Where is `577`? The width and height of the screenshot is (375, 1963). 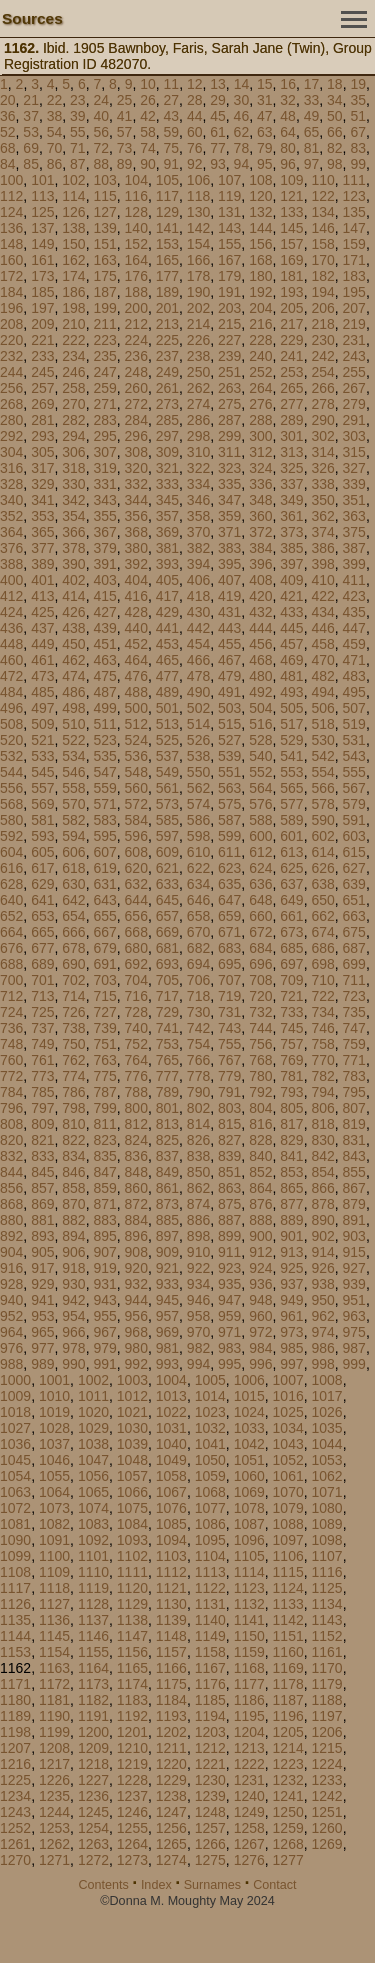
577 is located at coordinates (291, 804).